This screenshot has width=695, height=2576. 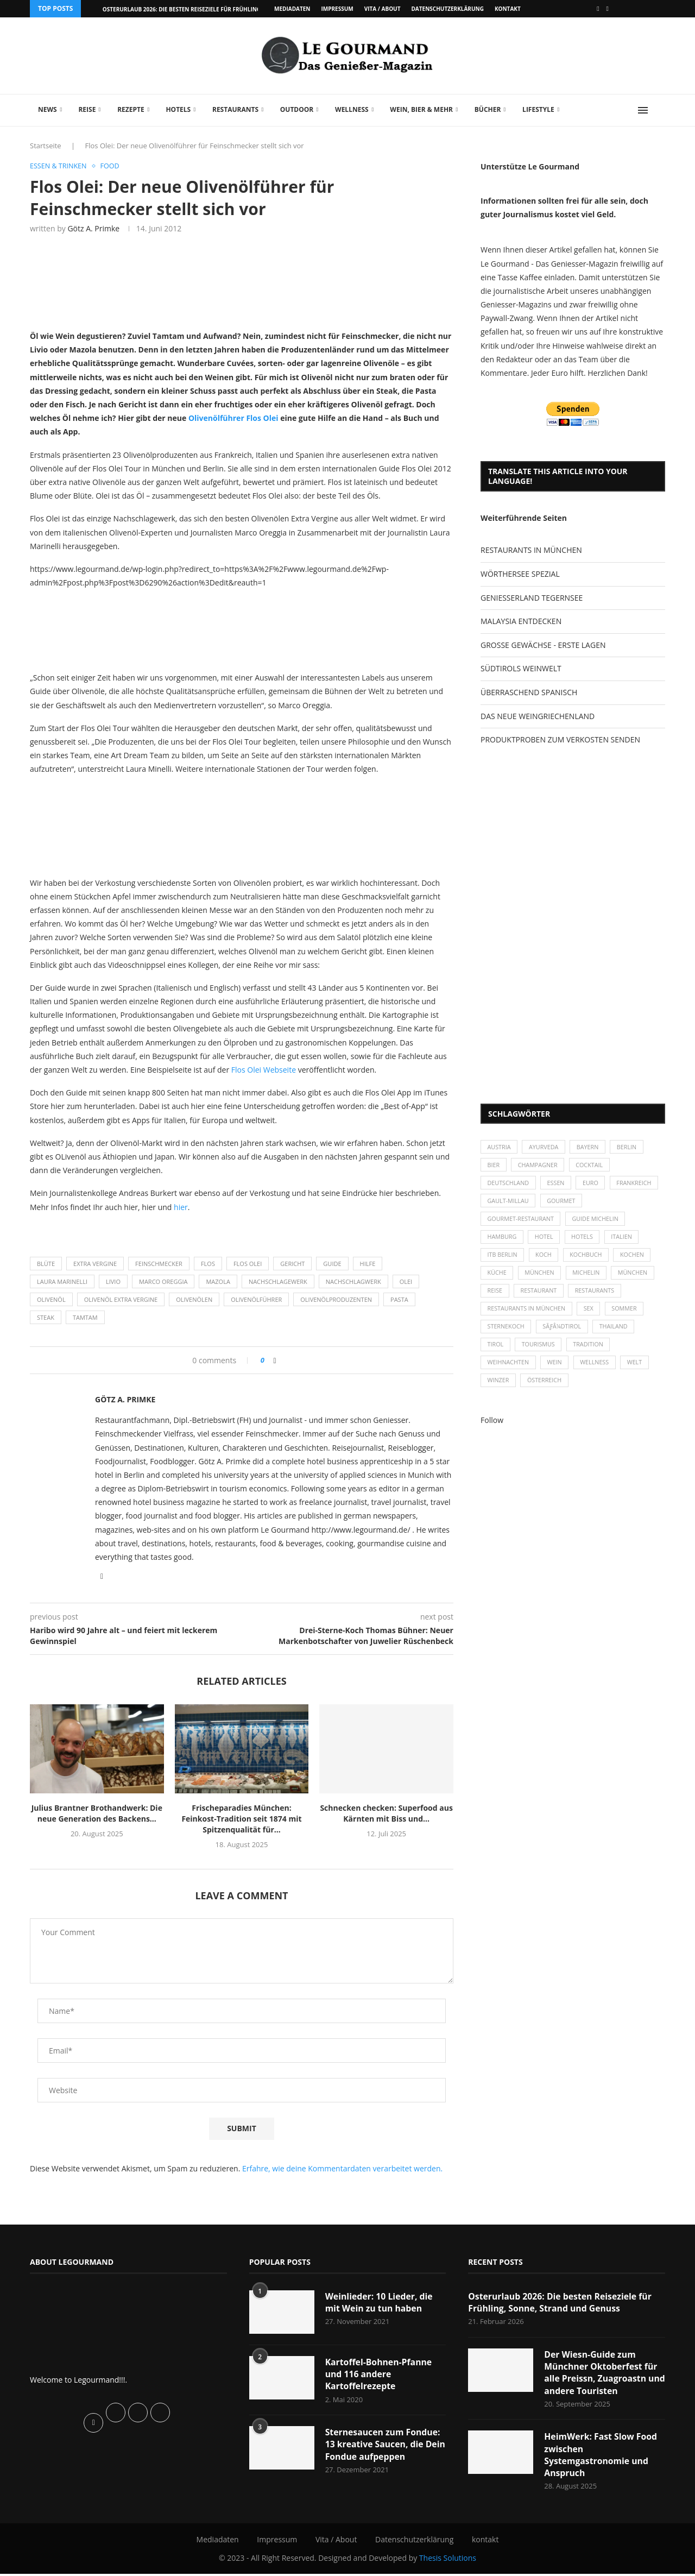 I want to click on Flos Olei Webseite, so click(x=263, y=1070).